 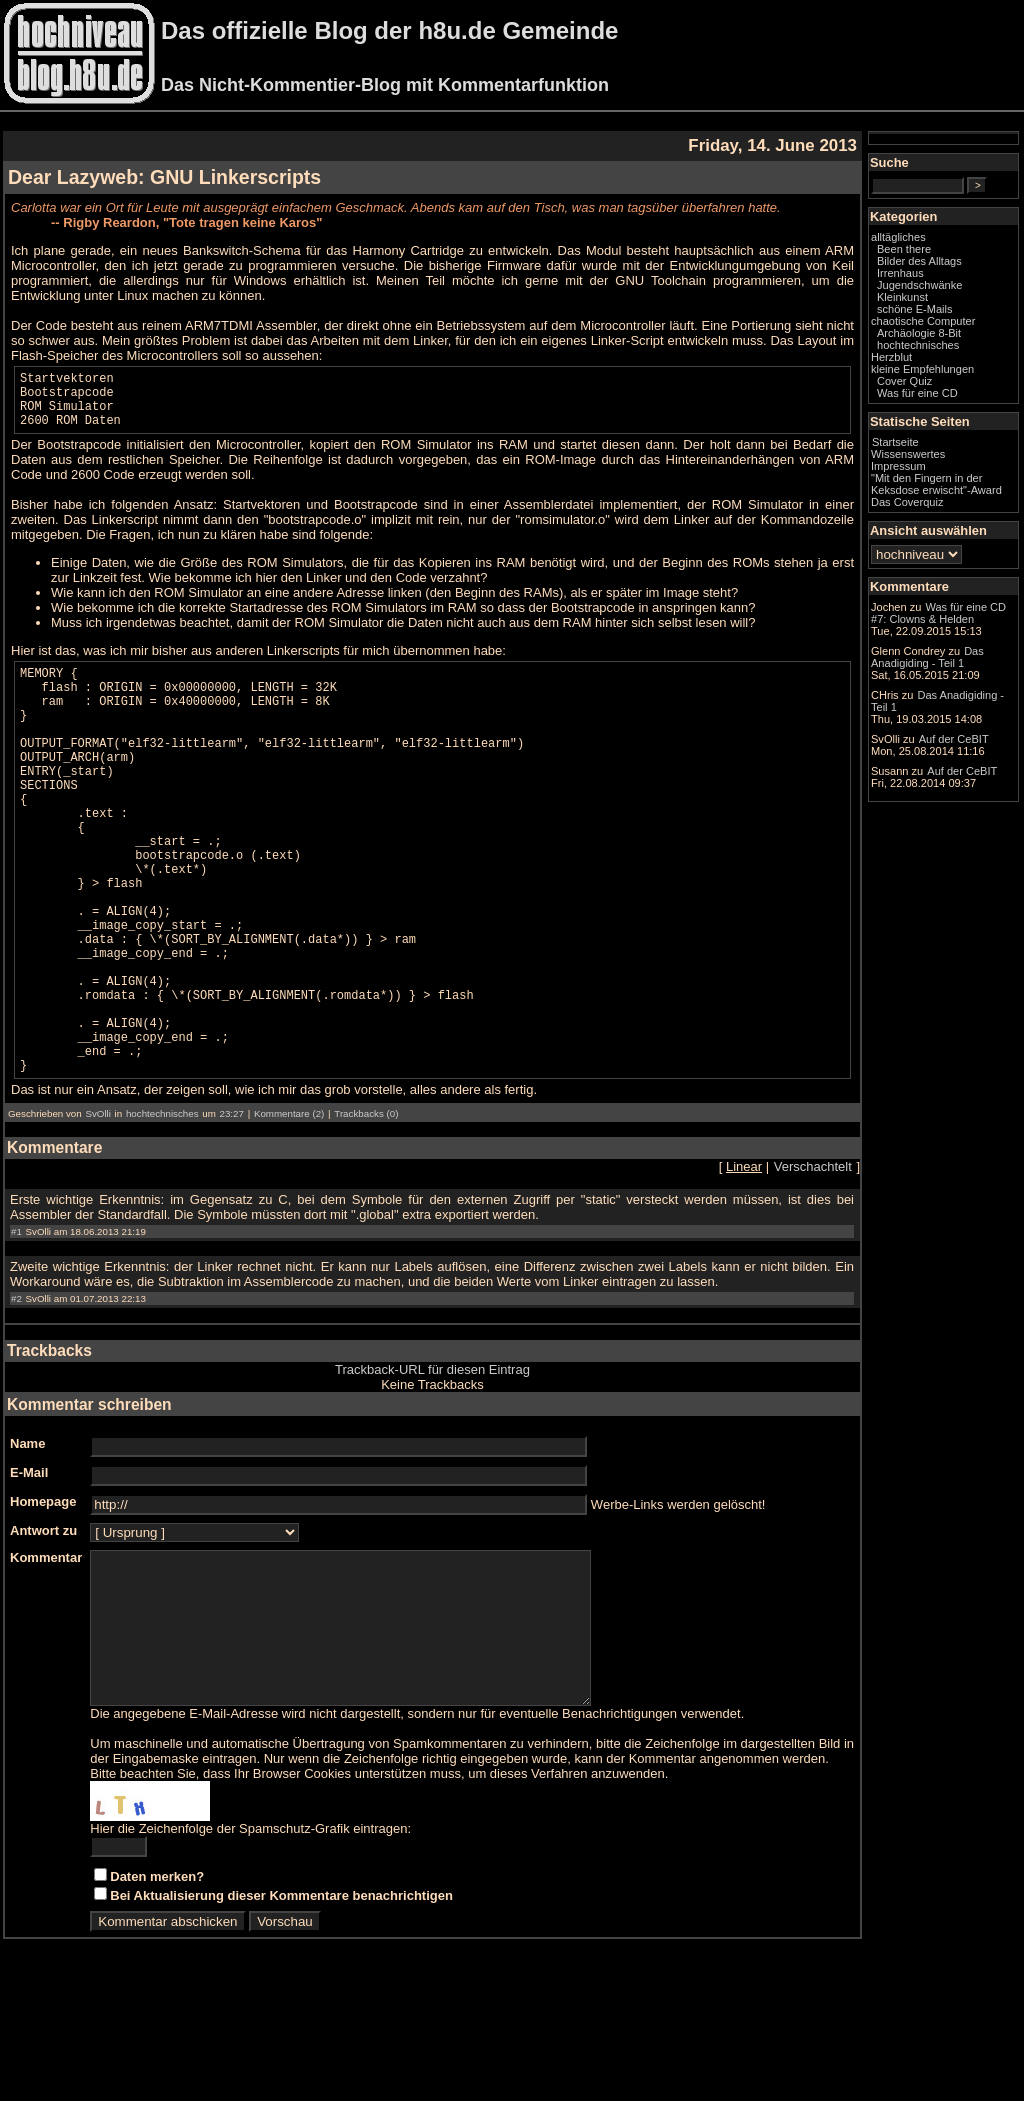 I want to click on Trackbacks (0), so click(x=366, y=1212).